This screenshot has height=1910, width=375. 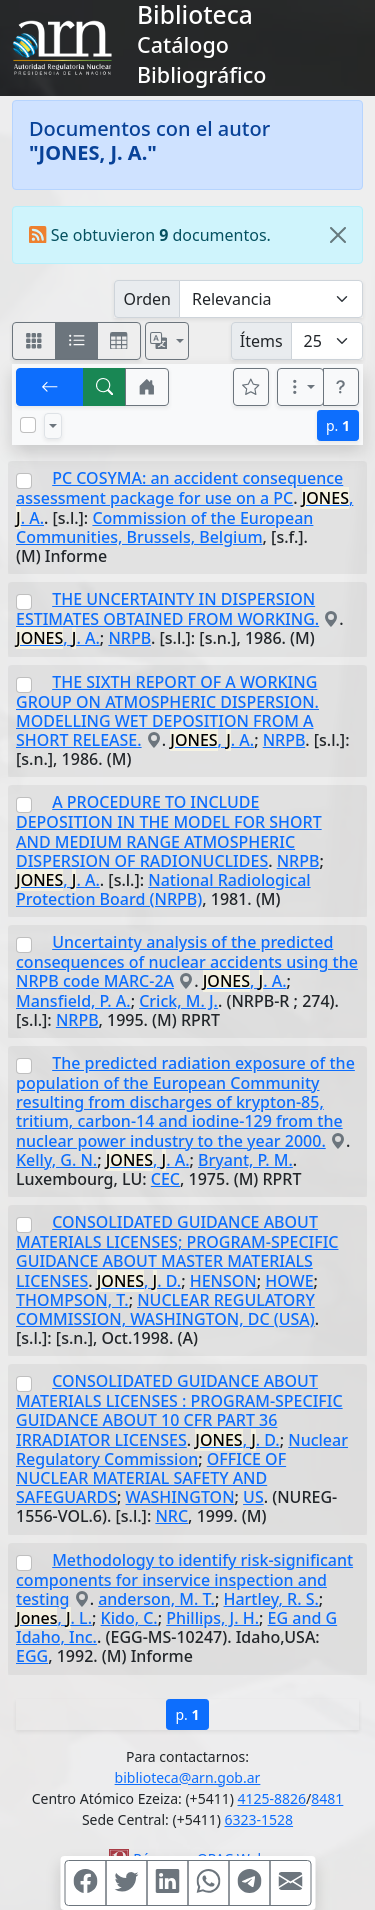 What do you see at coordinates (338, 425) in the screenshot?
I see `p.` at bounding box center [338, 425].